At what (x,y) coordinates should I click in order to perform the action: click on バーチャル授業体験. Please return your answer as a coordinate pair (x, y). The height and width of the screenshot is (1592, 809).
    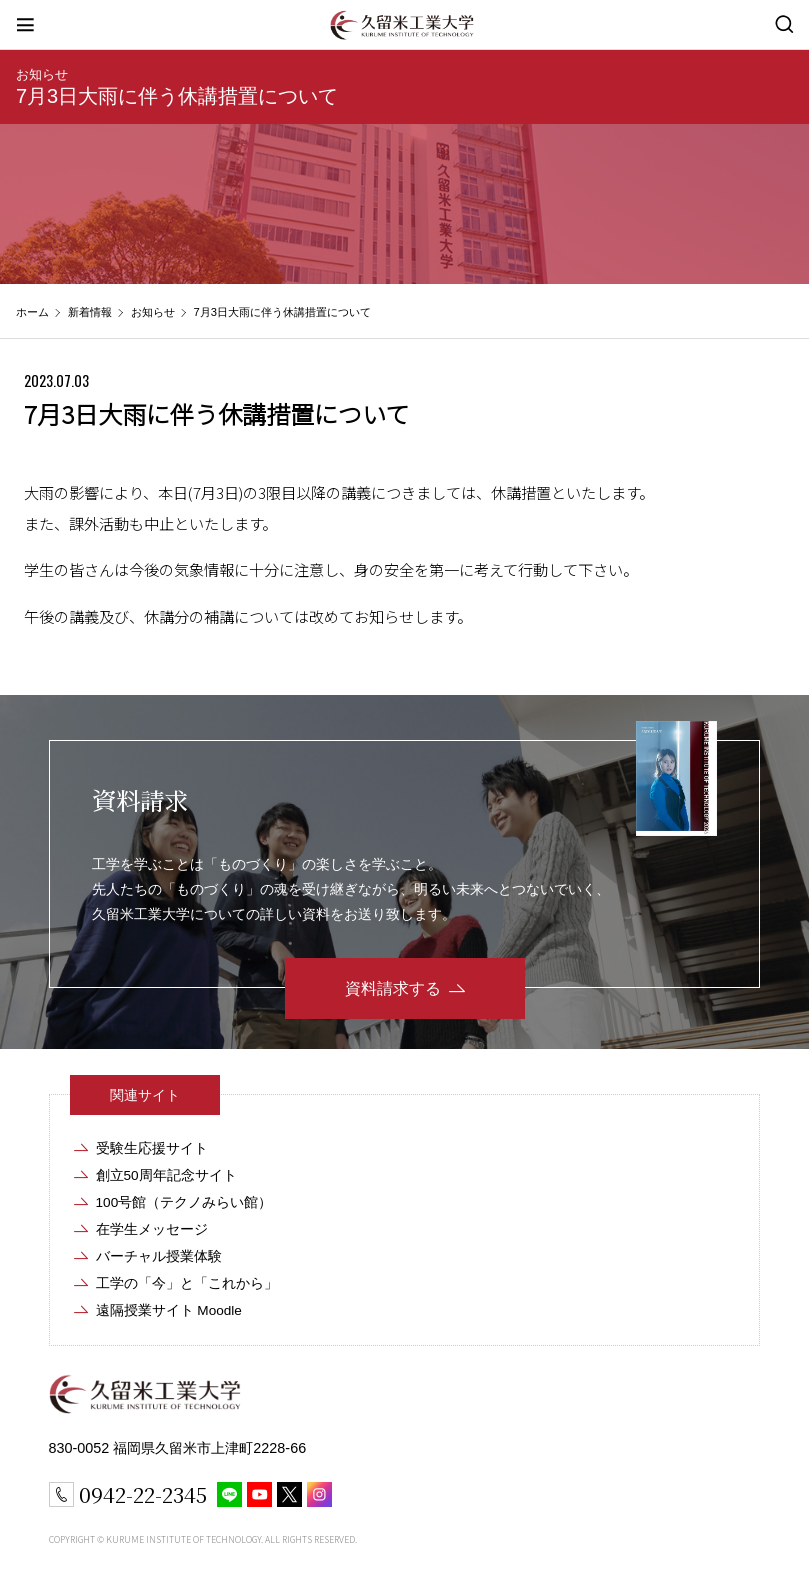
    Looking at the image, I should click on (159, 1256).